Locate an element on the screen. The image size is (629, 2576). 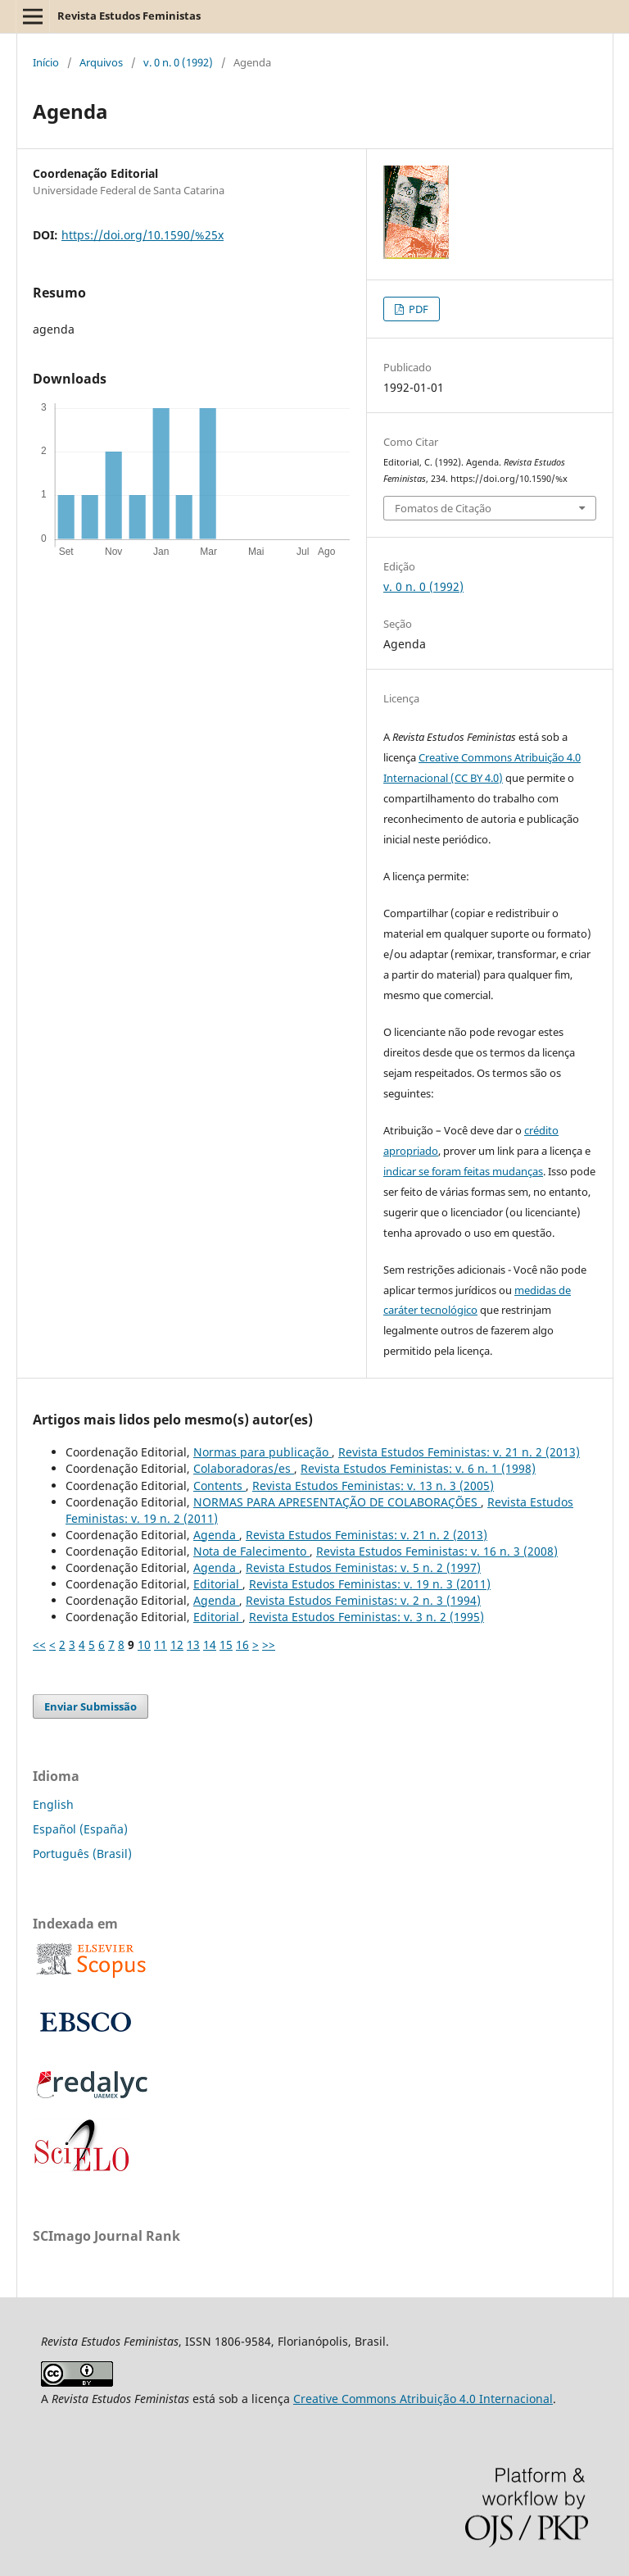
Revista Estudos Feministas is located at coordinates (129, 15).